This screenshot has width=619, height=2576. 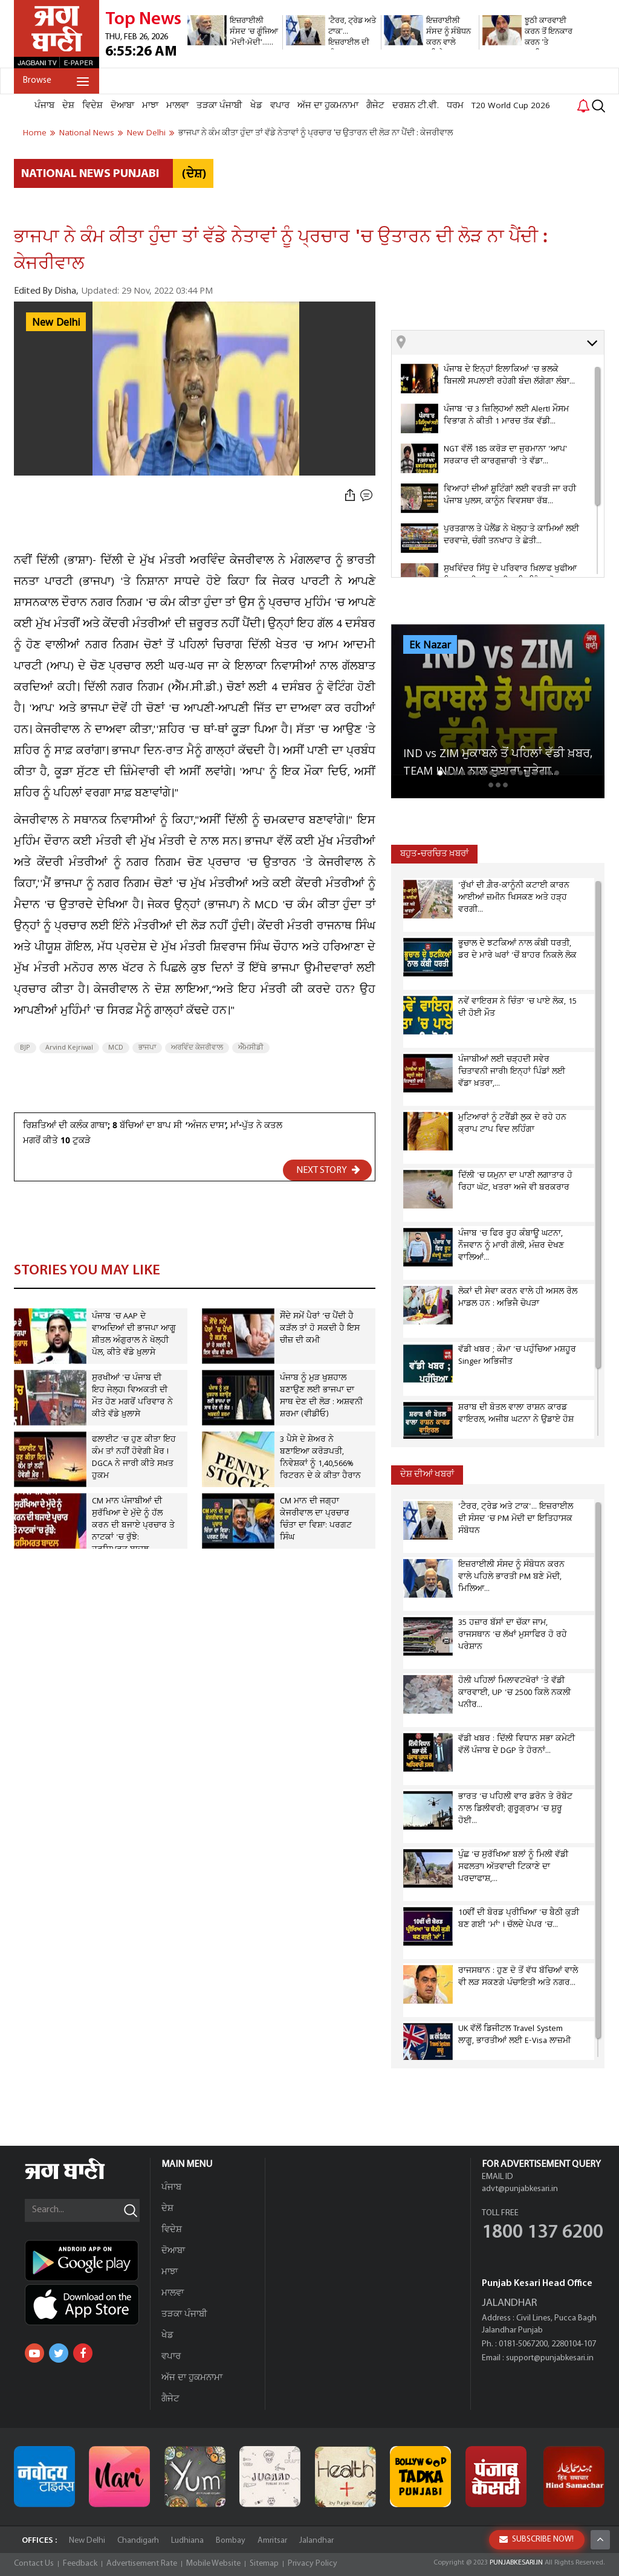 I want to click on Feedback, so click(x=80, y=2563).